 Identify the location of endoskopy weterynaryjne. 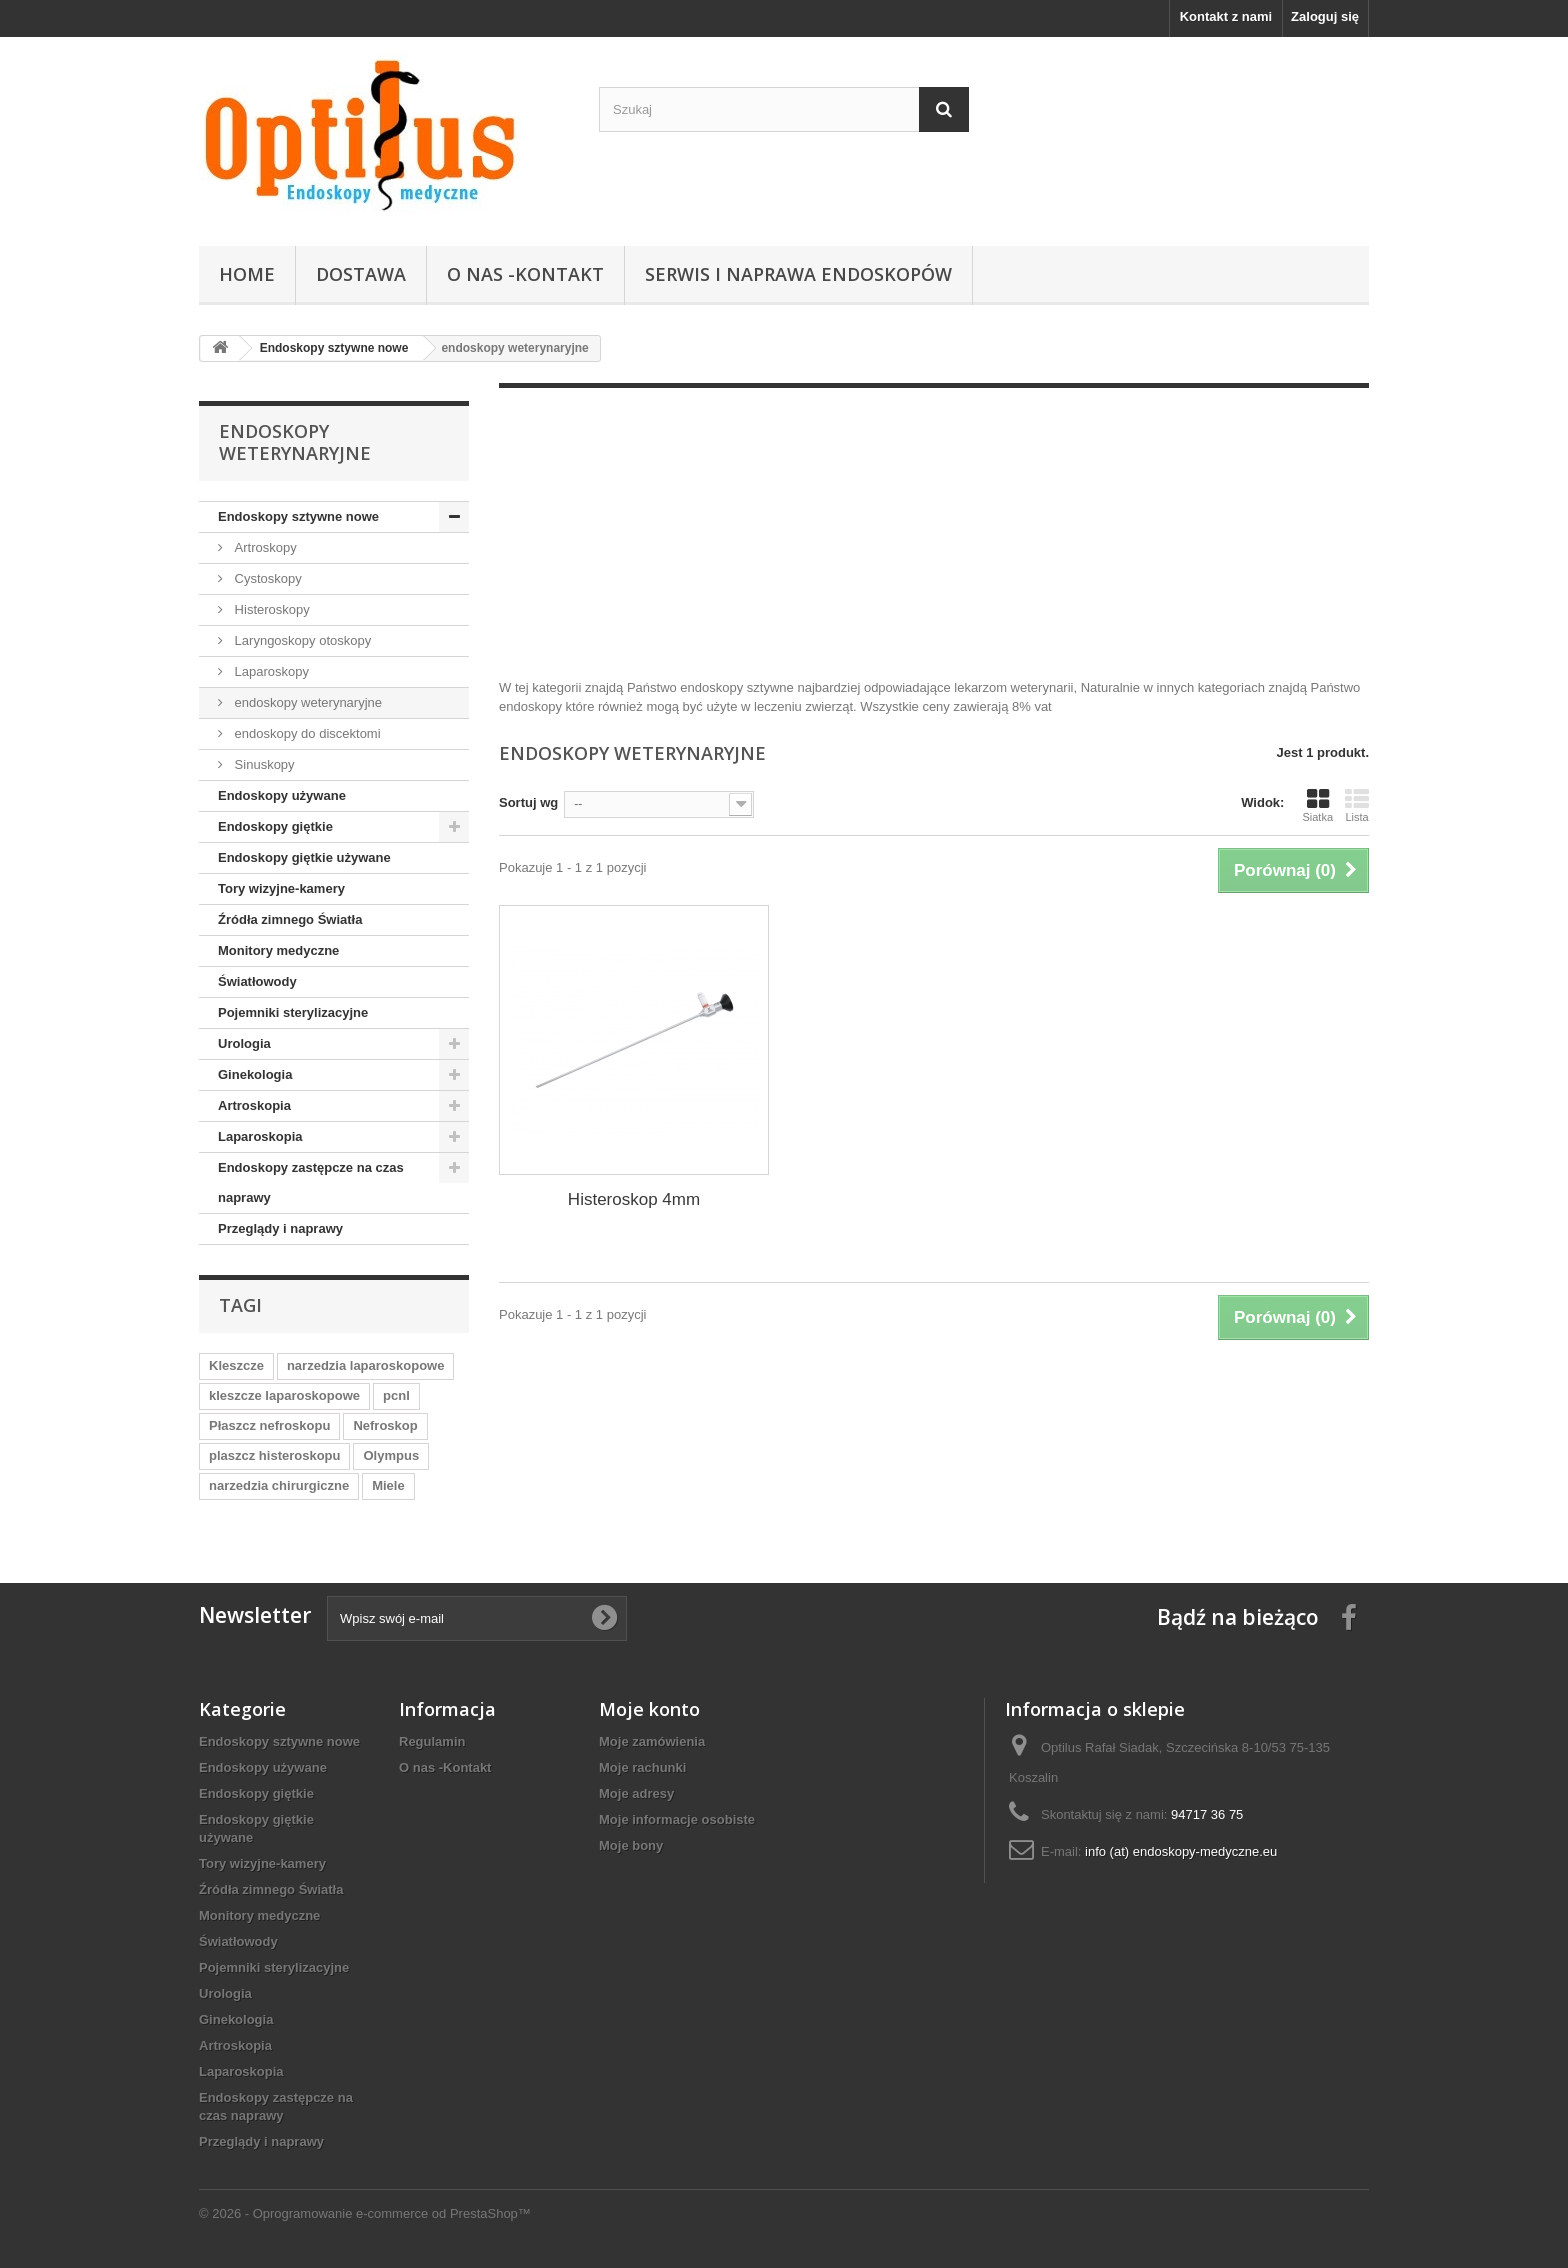
(306, 702).